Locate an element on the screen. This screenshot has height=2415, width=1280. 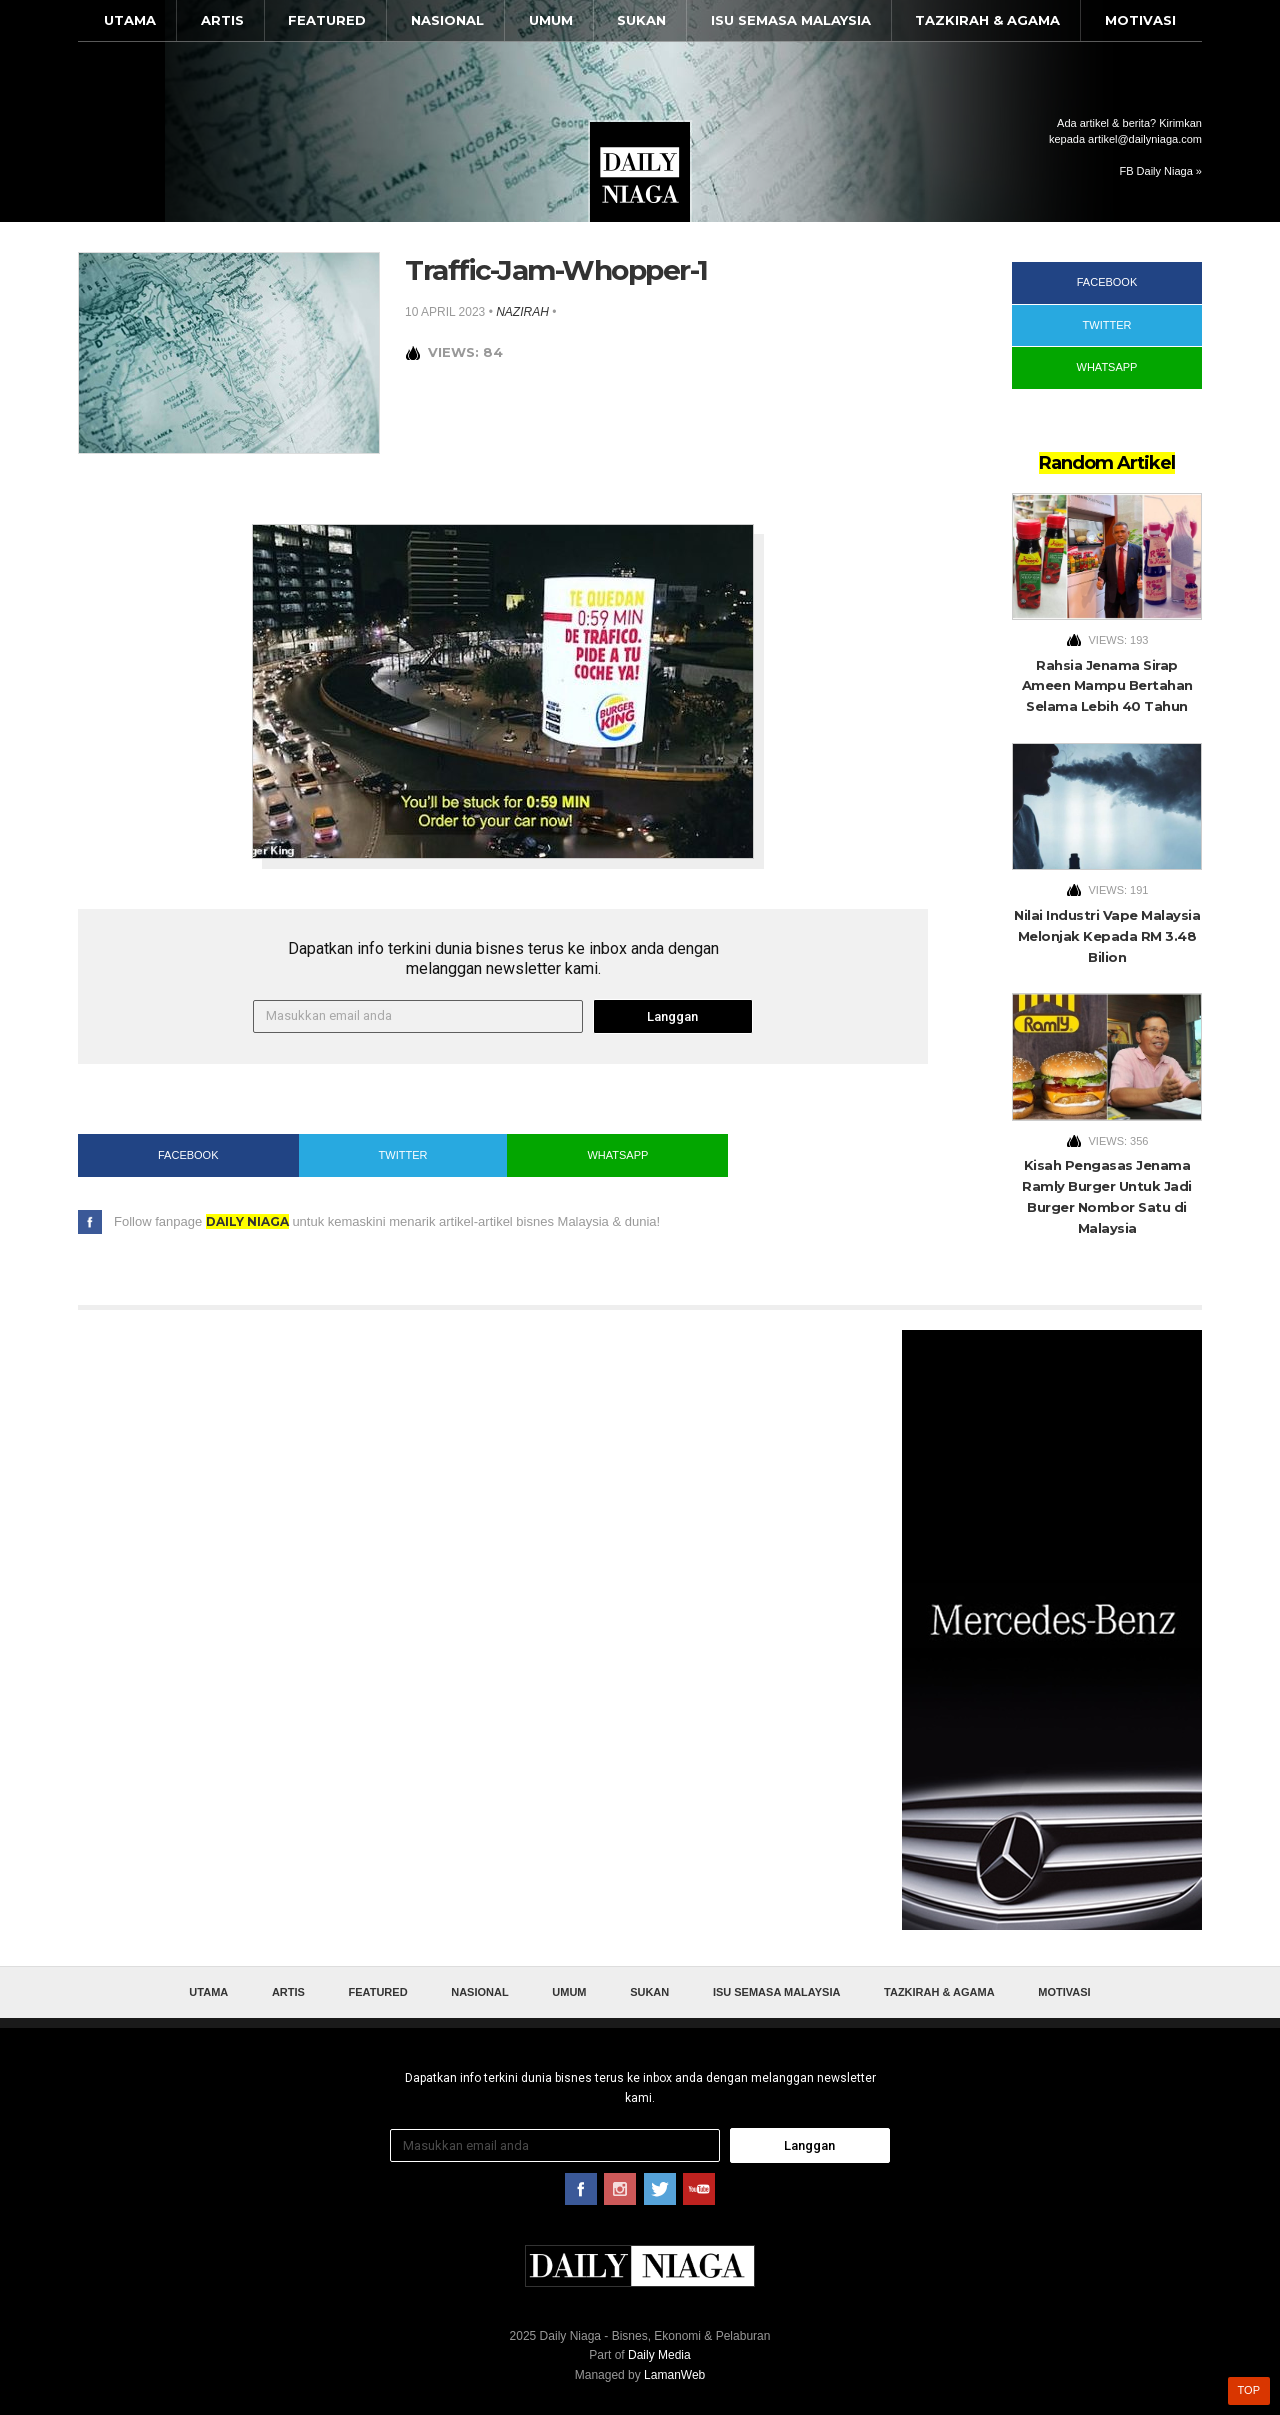
LamanWeb is located at coordinates (674, 2375).